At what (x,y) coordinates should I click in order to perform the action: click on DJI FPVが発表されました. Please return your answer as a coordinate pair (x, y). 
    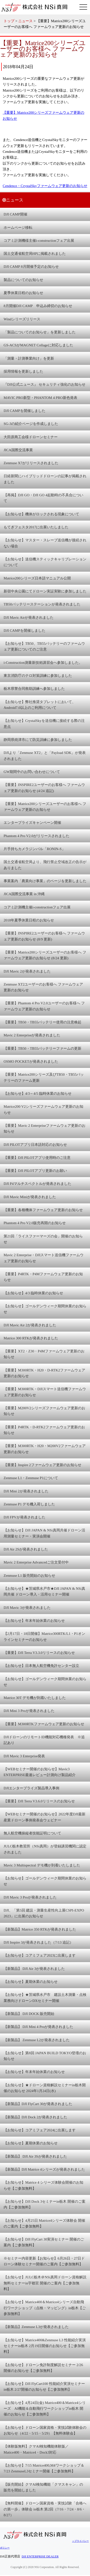
    Looking at the image, I should click on (24, 1517).